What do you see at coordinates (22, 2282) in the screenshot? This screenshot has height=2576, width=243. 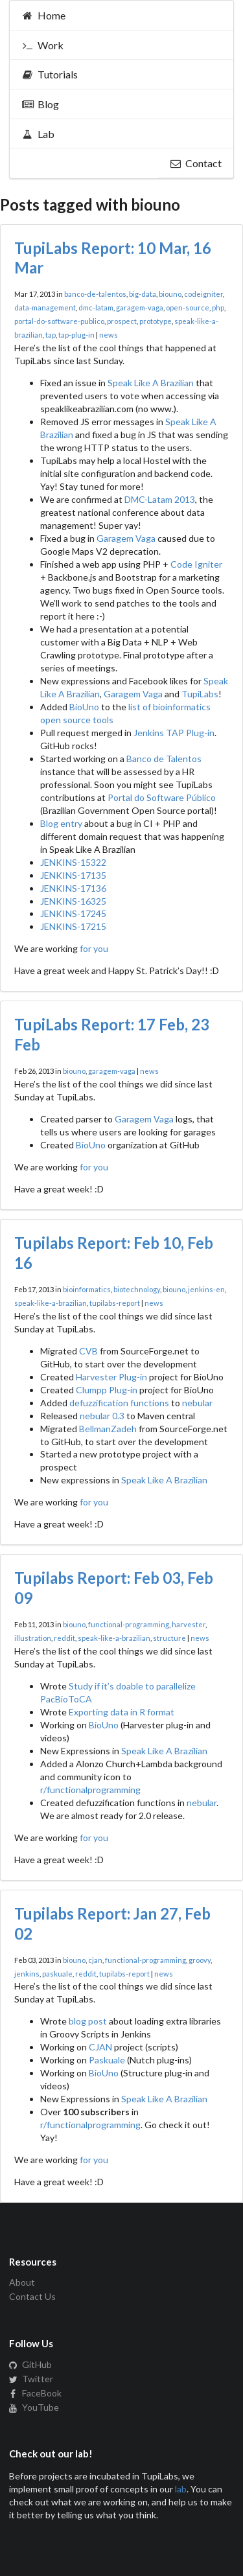 I see `About` at bounding box center [22, 2282].